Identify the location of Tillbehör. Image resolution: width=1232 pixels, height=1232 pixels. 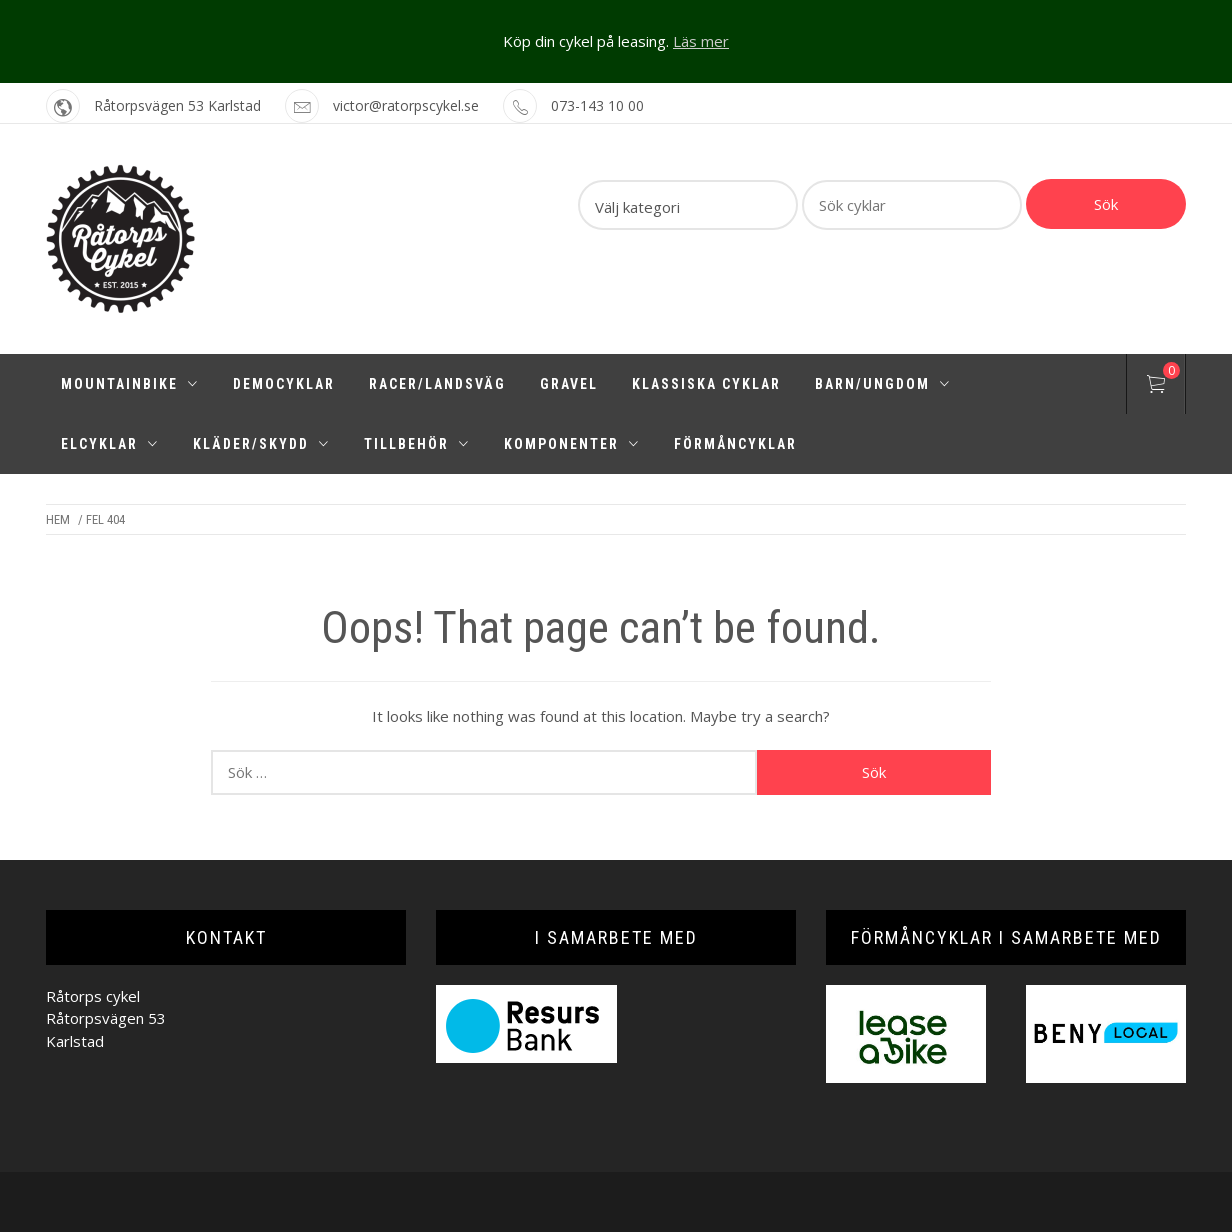
(417, 444).